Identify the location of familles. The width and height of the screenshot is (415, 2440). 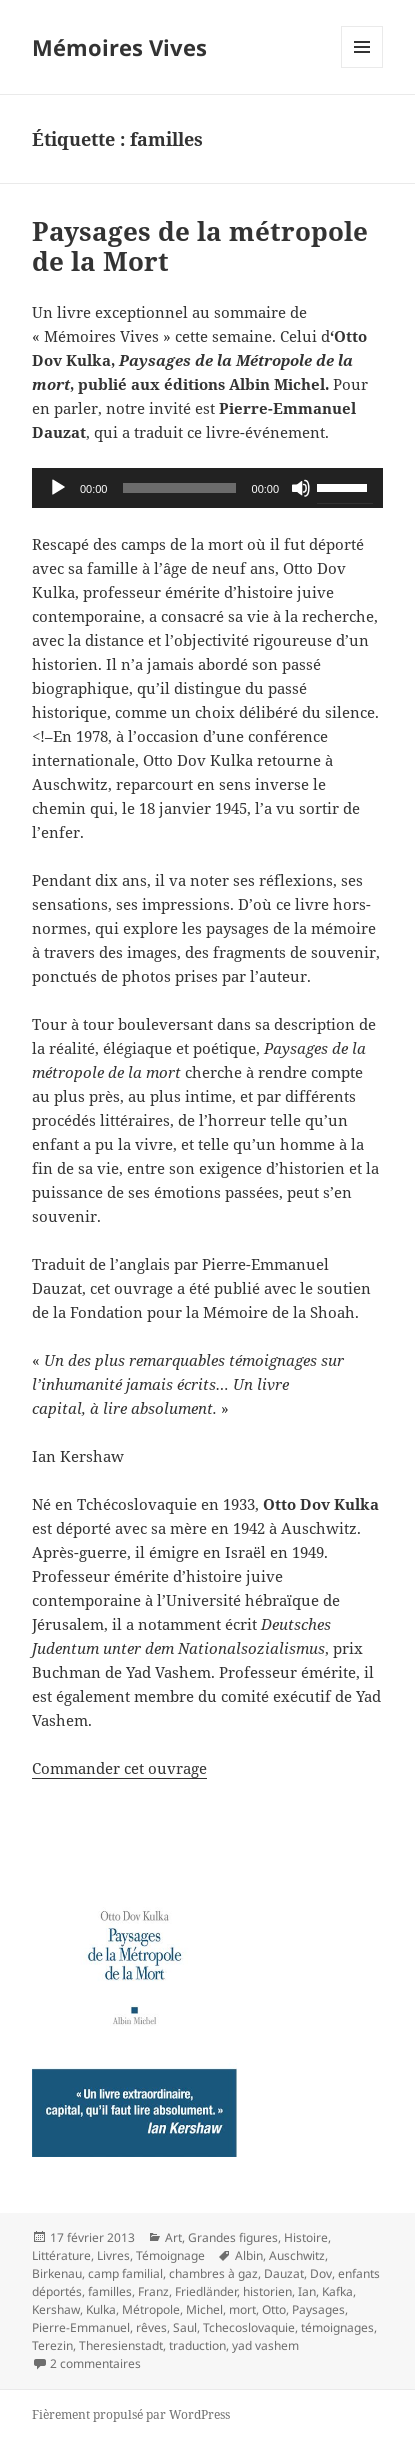
(110, 2291).